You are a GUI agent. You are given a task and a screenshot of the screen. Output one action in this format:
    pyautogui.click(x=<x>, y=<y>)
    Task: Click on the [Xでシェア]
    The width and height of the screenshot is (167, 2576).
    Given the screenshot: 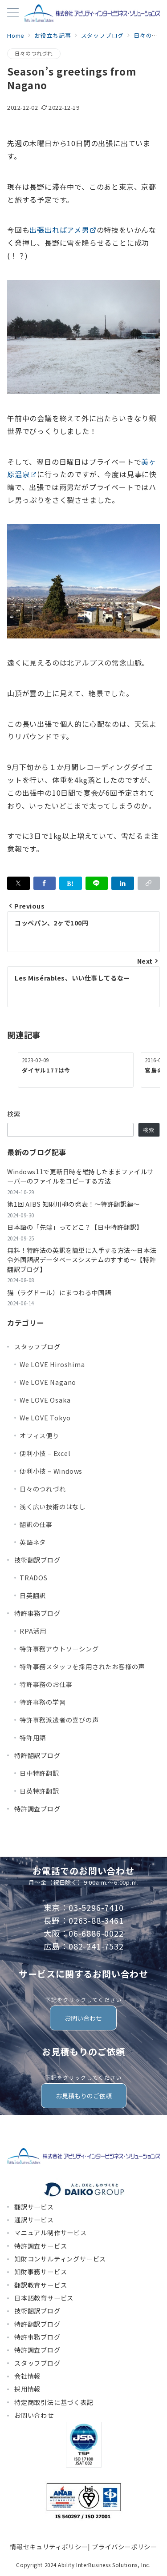 What is the action you would take?
    pyautogui.click(x=18, y=883)
    